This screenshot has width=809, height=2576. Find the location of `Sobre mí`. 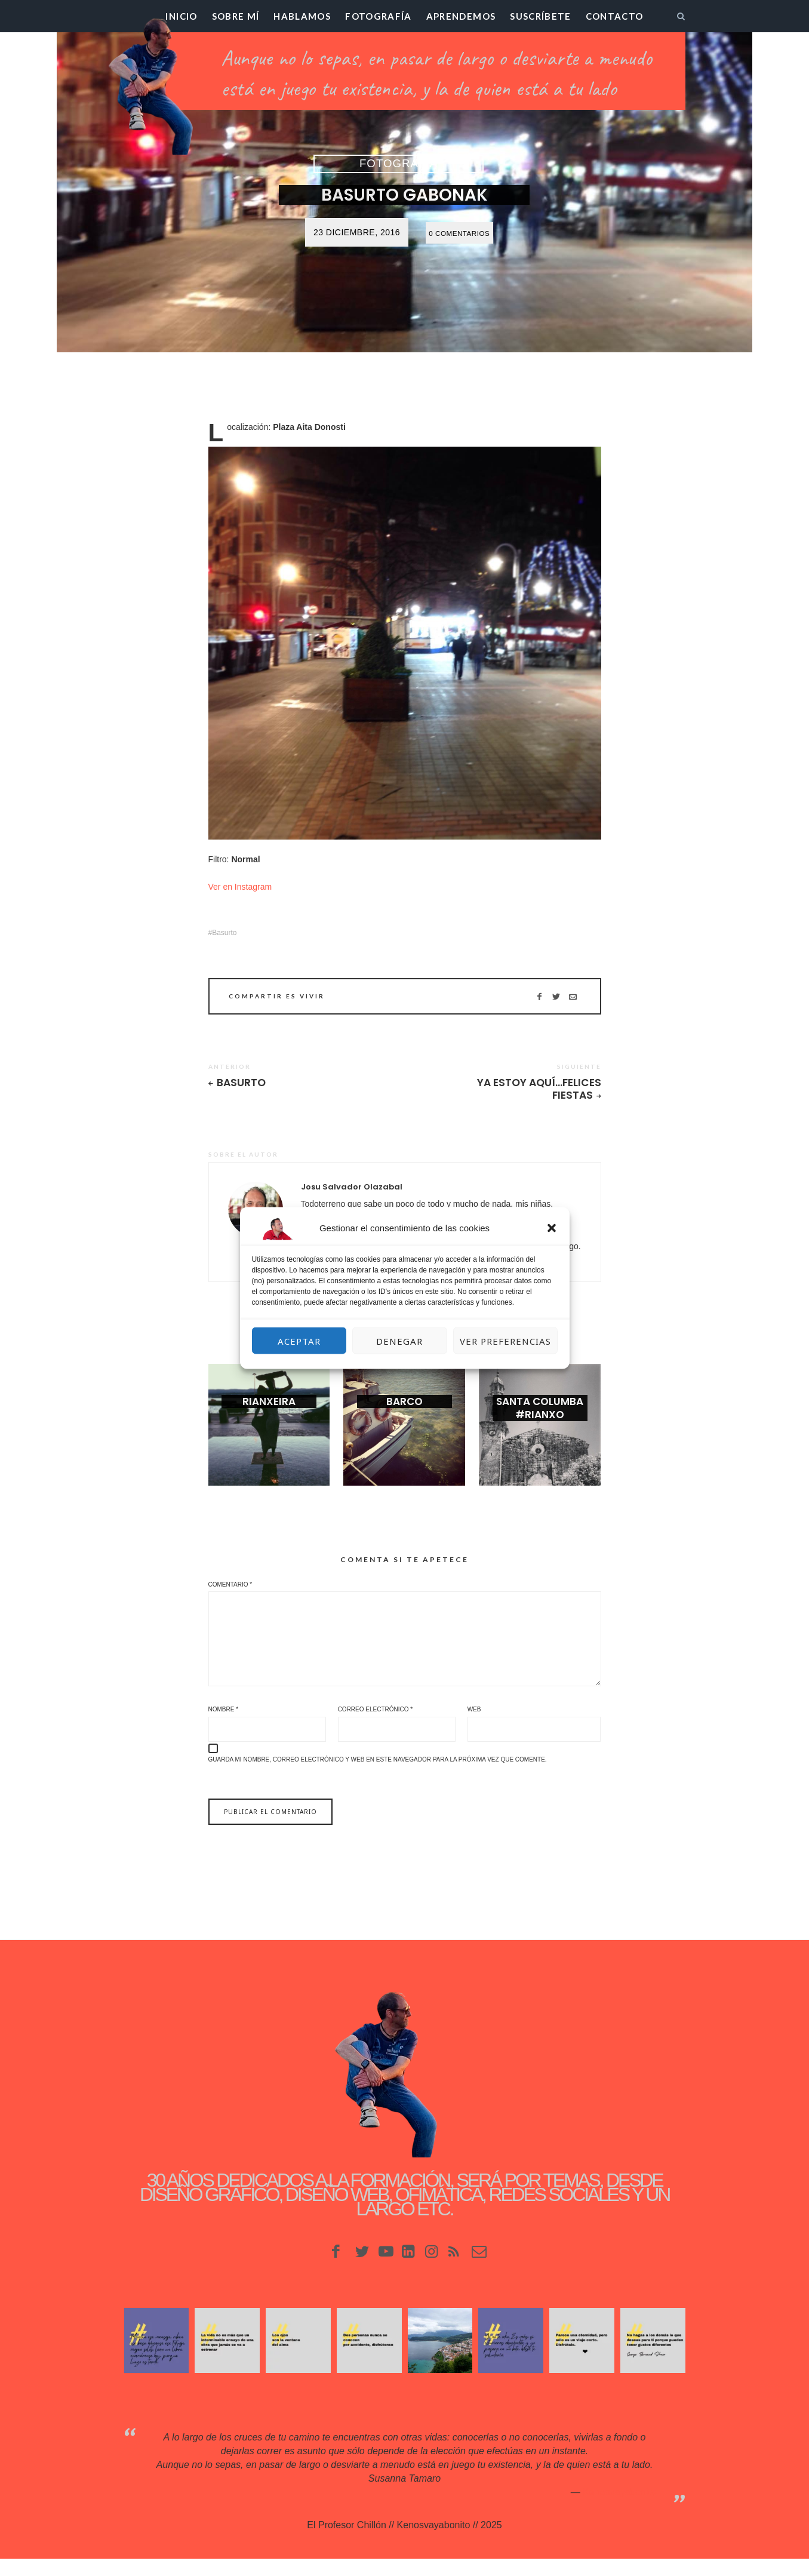

Sobre mí is located at coordinates (236, 16).